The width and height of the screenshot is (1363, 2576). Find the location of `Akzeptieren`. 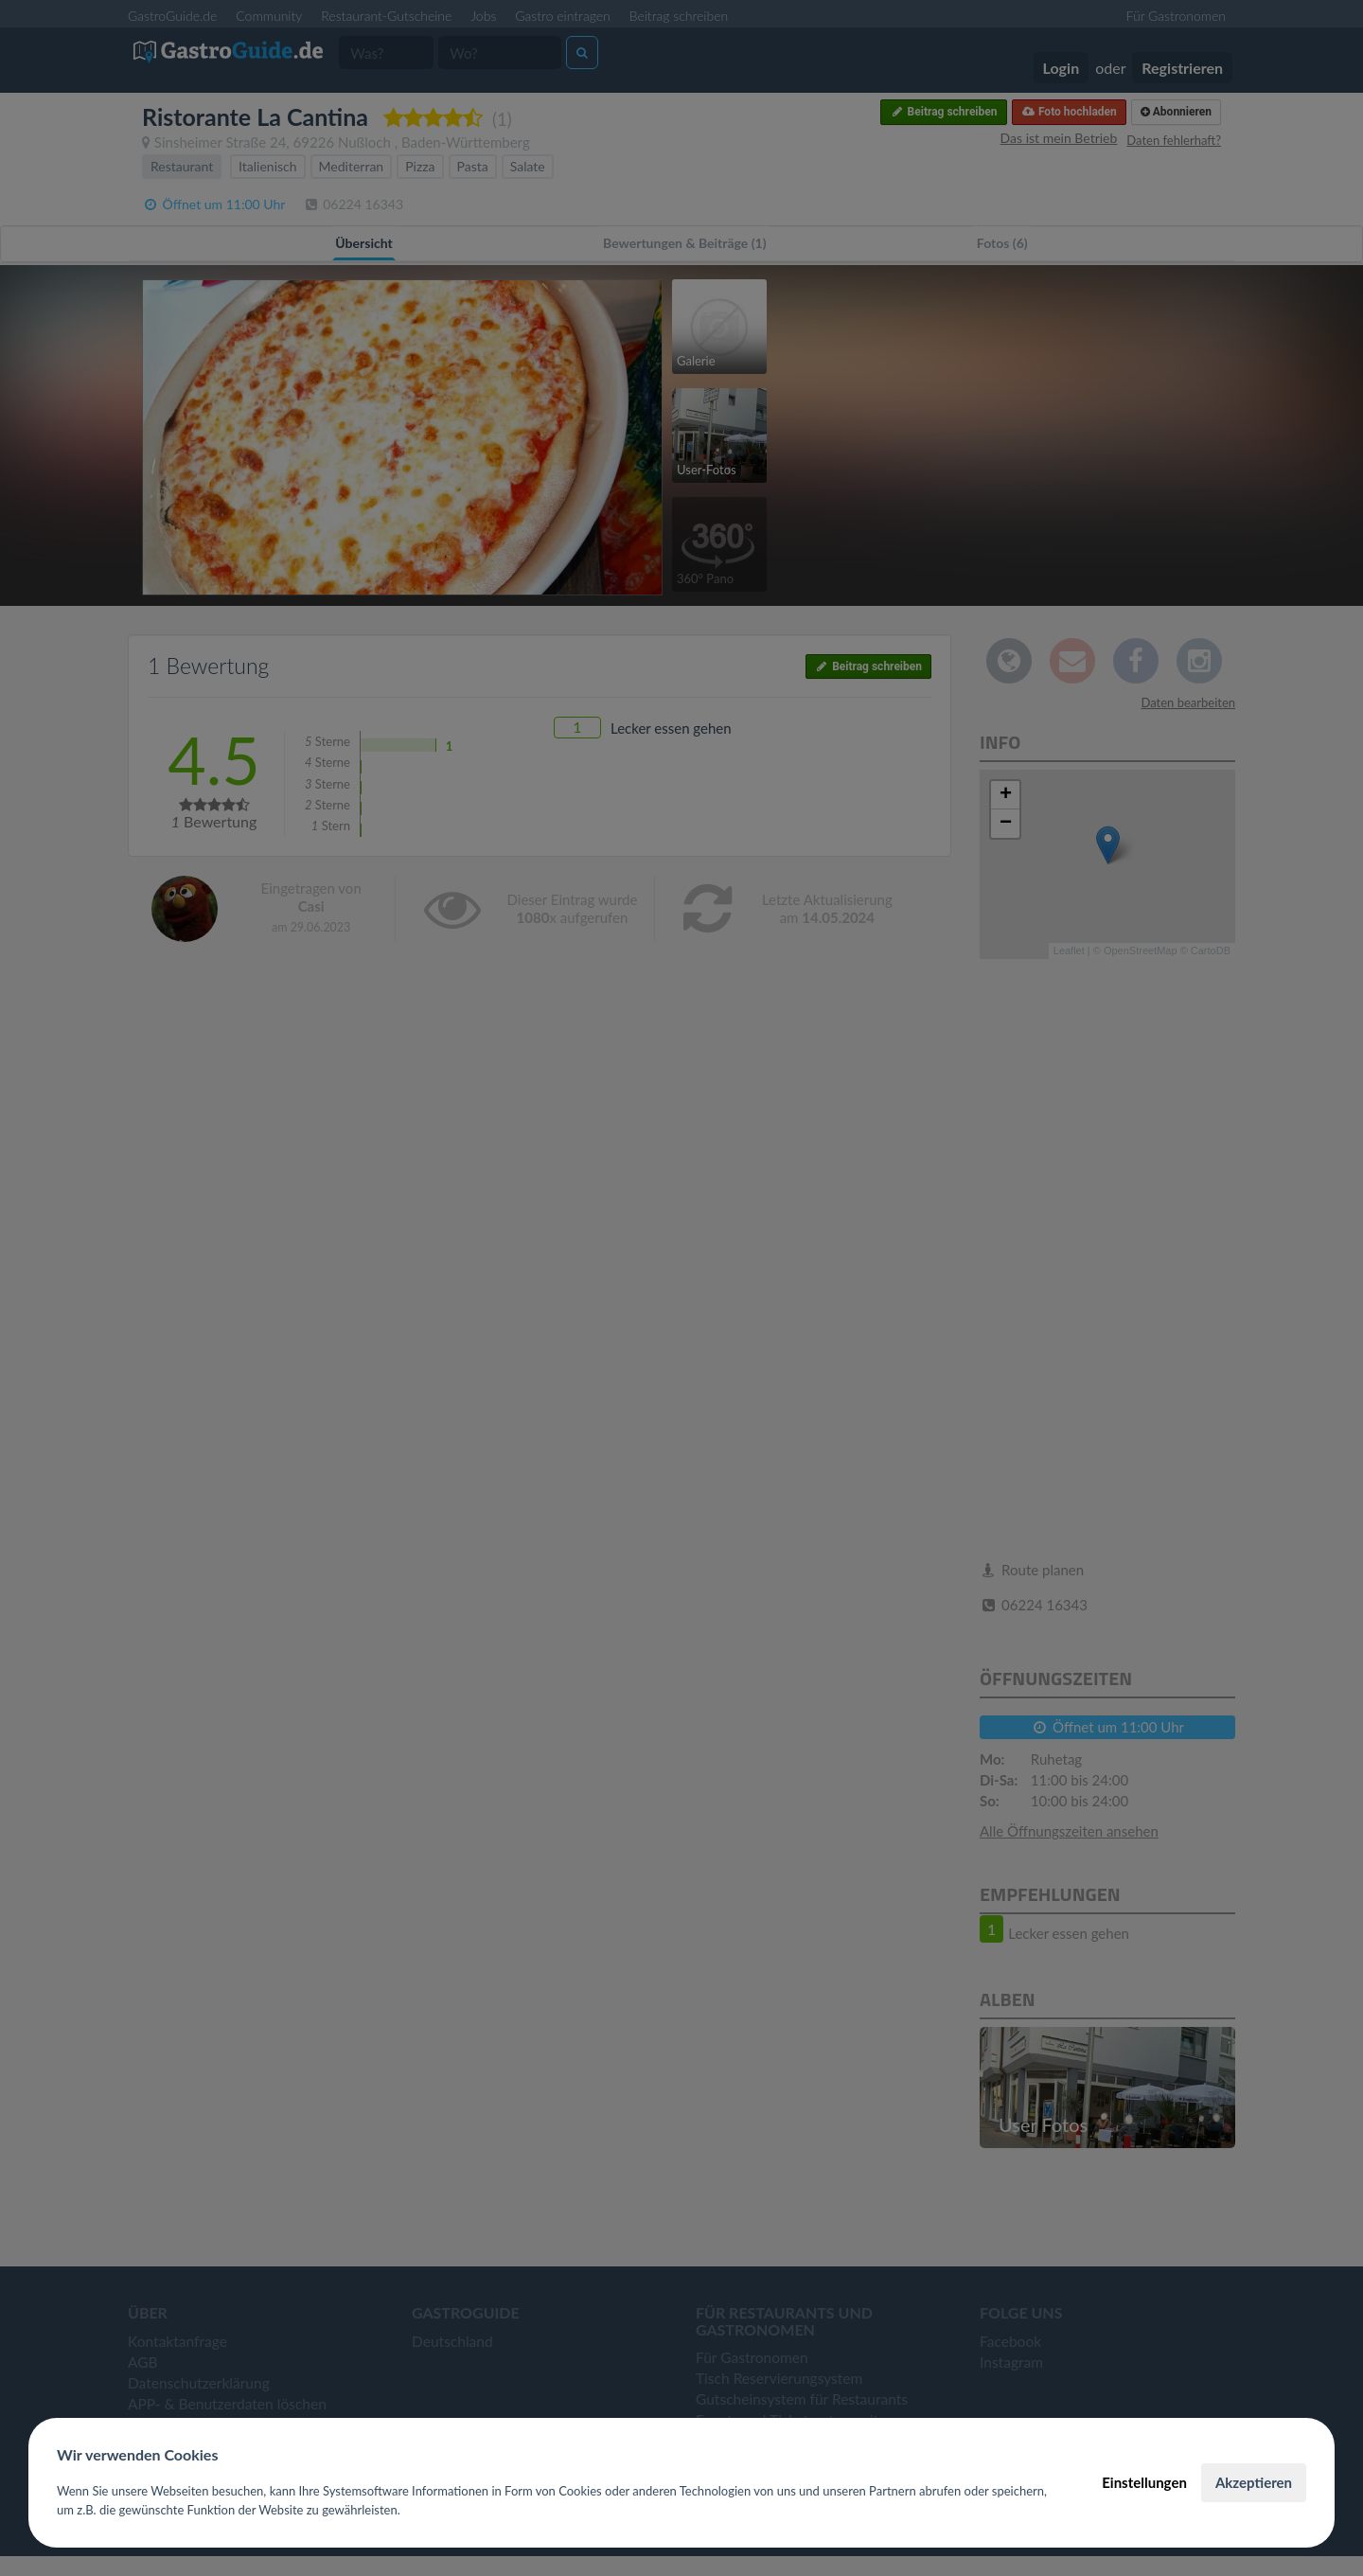

Akzeptieren is located at coordinates (1253, 2482).